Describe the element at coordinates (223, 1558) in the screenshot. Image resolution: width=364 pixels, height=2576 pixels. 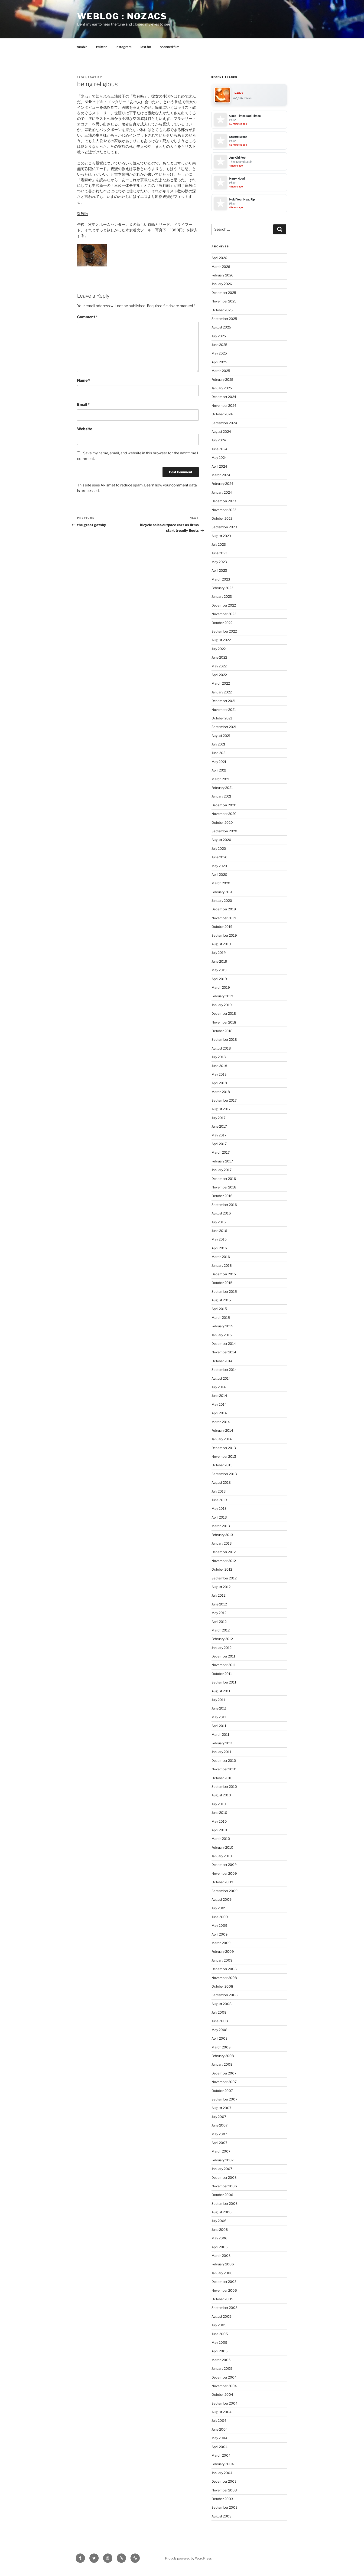
I see `December 2012` at that location.